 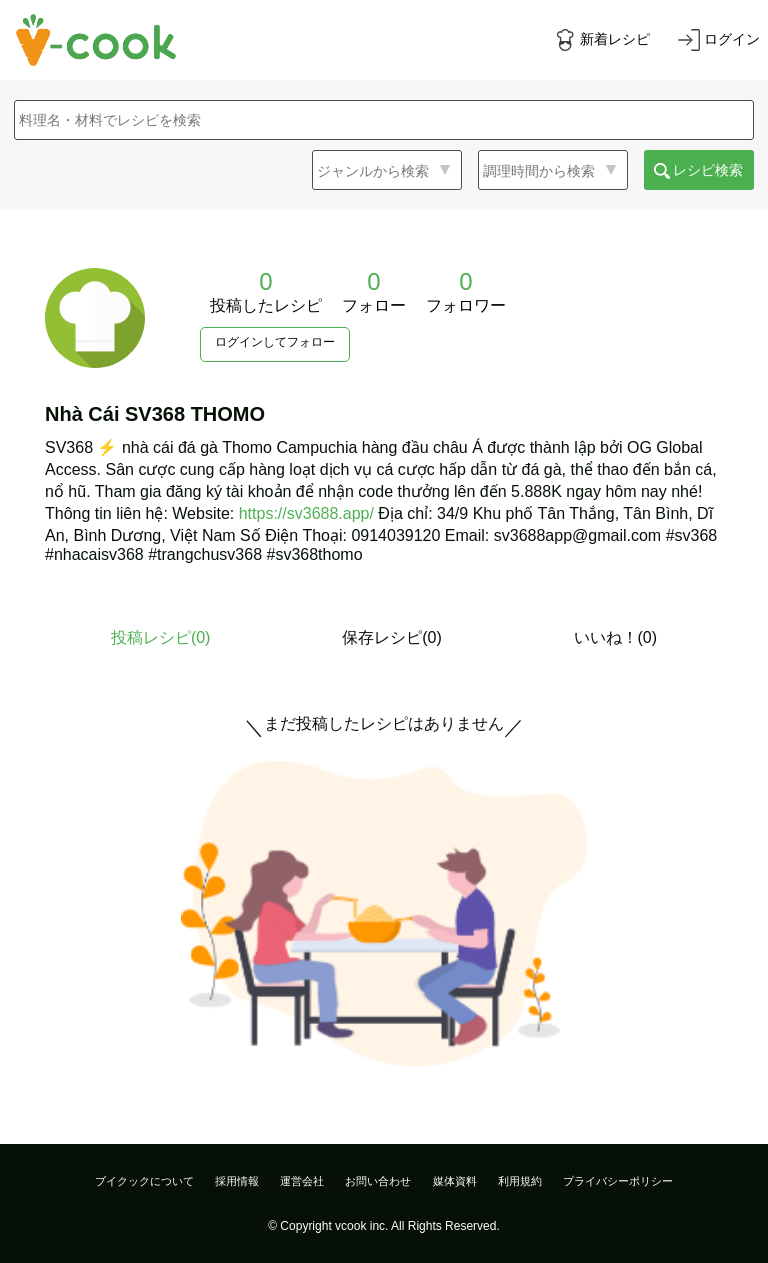 I want to click on 媒体資料, so click(x=455, y=1181).